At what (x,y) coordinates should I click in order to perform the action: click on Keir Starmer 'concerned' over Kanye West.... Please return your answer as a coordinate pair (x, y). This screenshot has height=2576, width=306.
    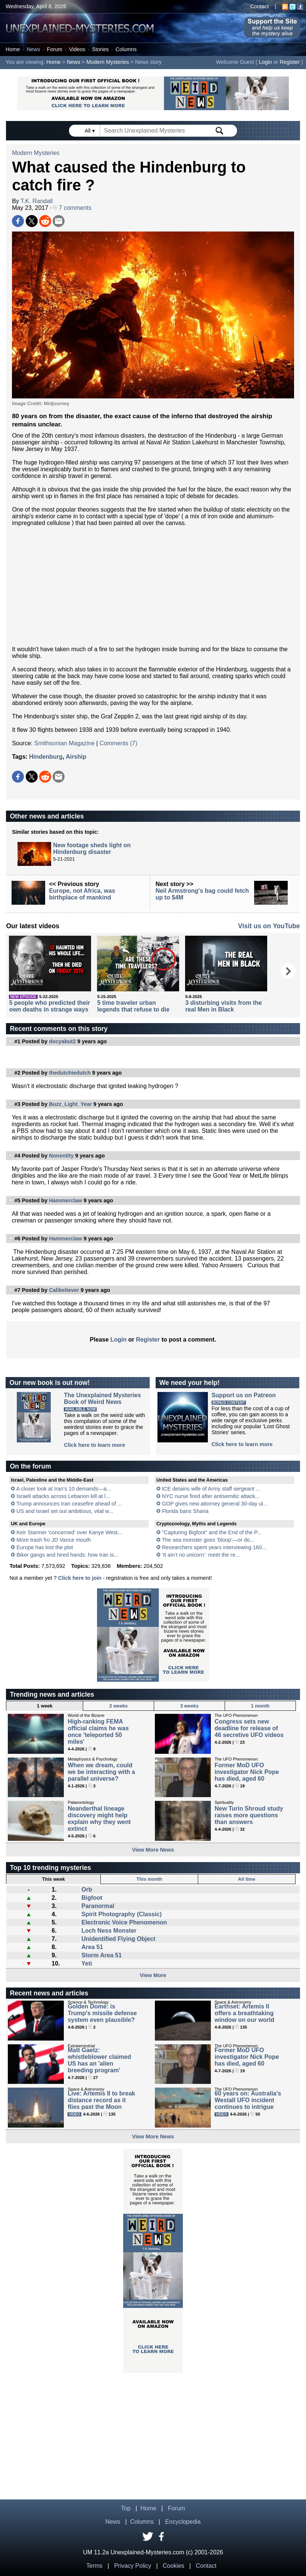
    Looking at the image, I should click on (69, 1532).